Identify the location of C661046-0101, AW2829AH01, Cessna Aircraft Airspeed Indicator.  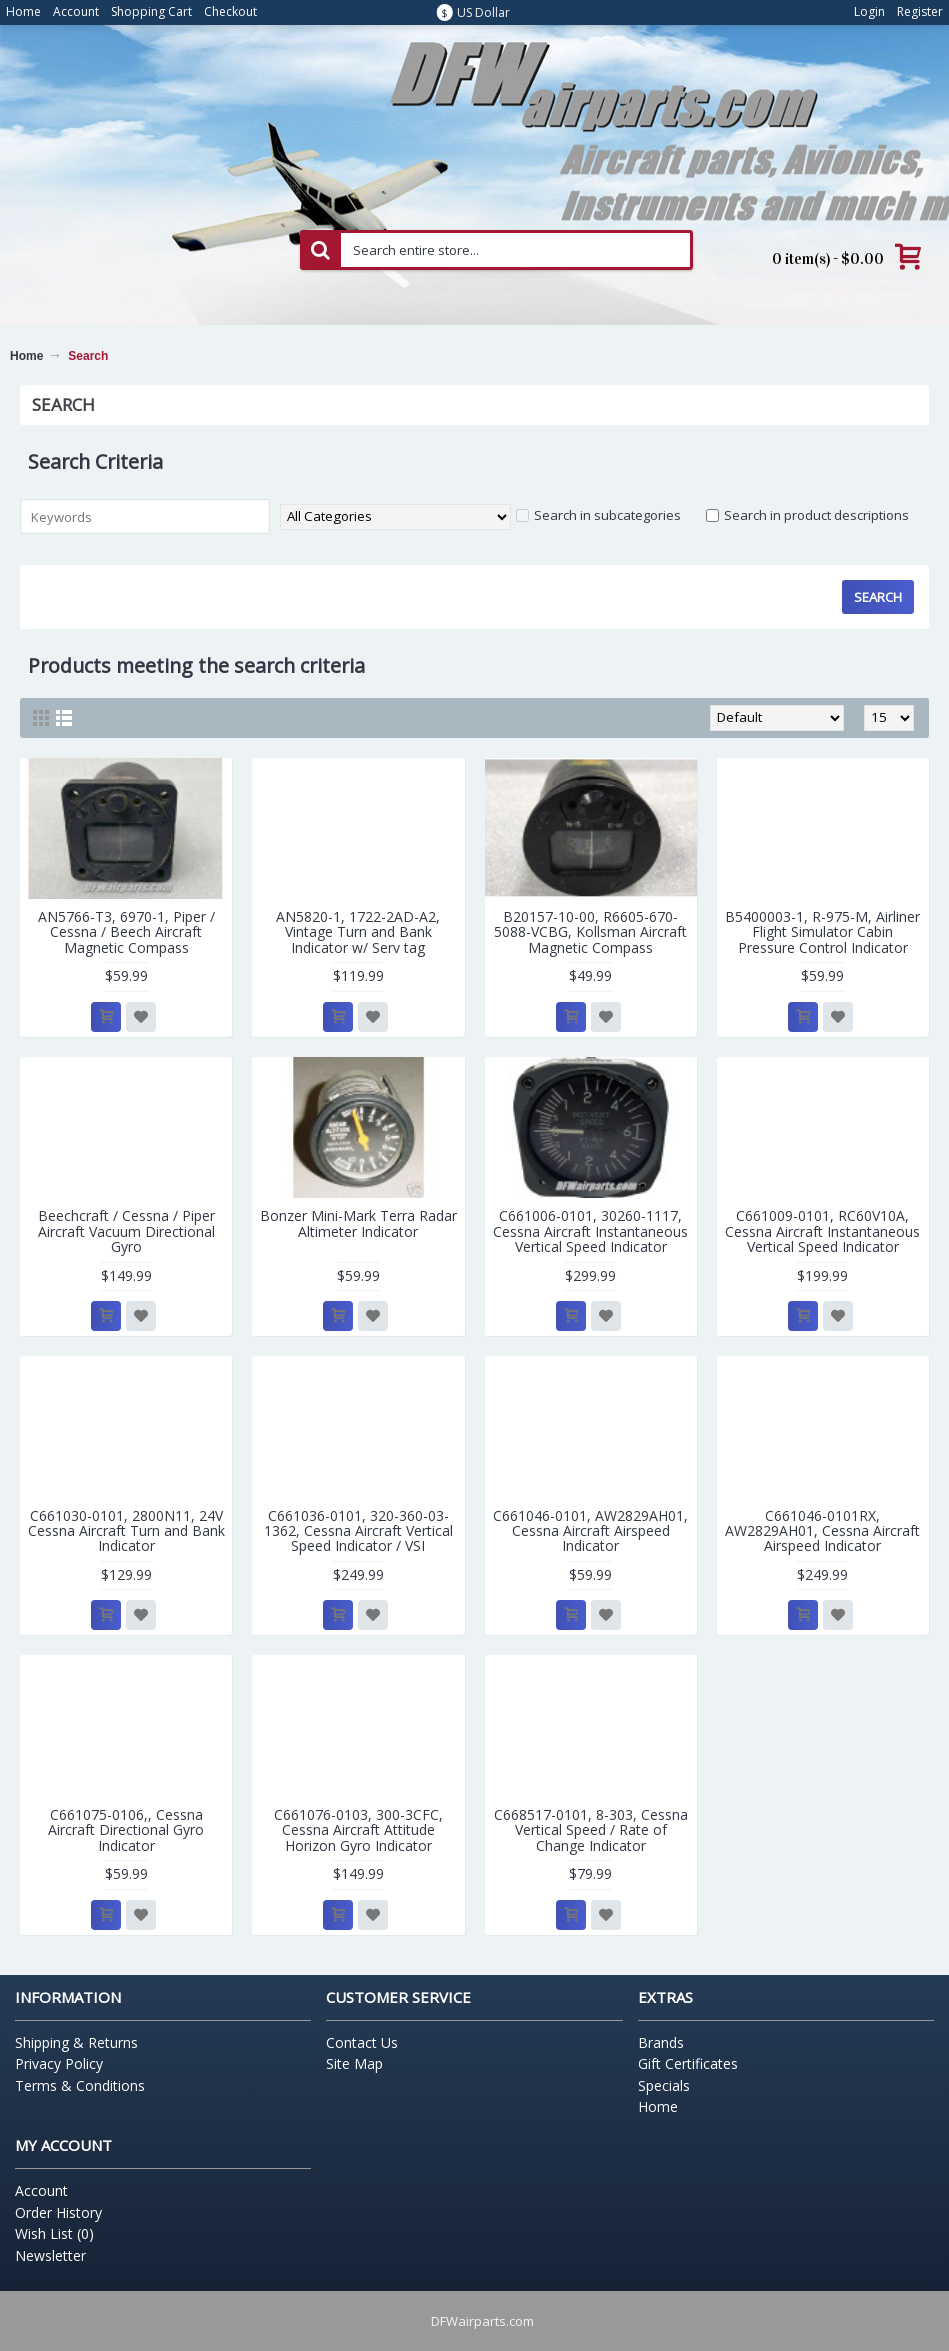
(590, 1531).